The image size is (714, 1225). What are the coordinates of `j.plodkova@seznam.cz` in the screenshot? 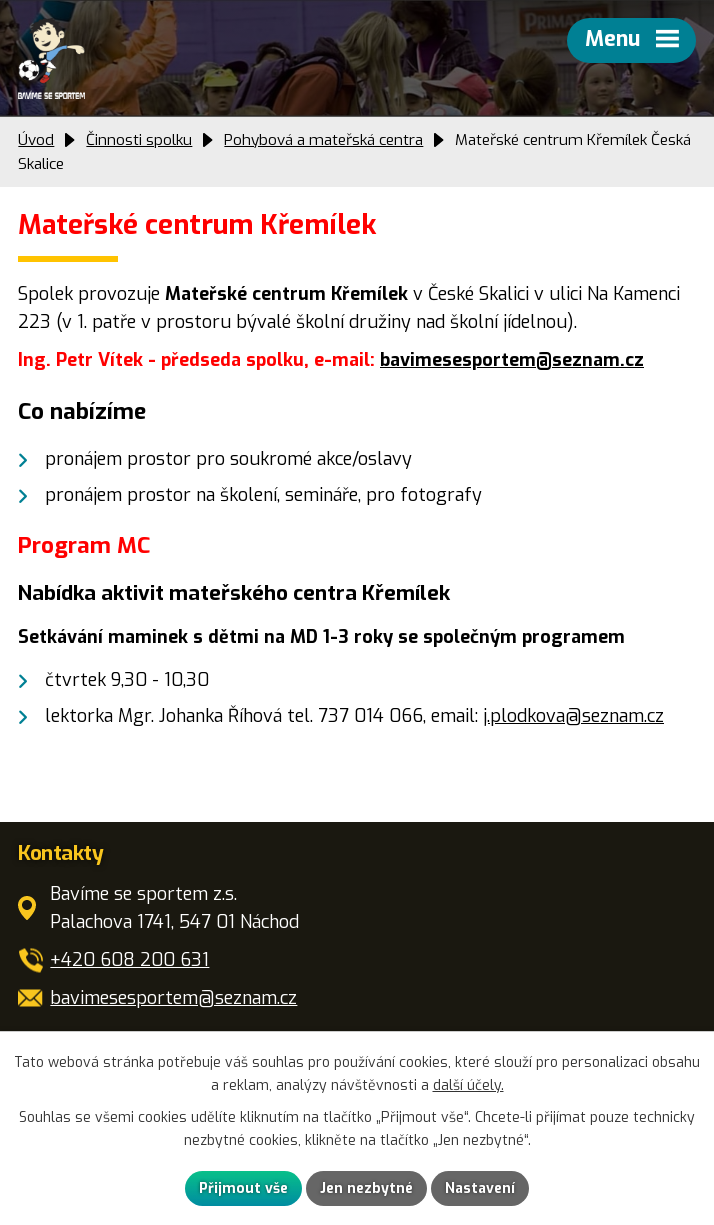 It's located at (573, 716).